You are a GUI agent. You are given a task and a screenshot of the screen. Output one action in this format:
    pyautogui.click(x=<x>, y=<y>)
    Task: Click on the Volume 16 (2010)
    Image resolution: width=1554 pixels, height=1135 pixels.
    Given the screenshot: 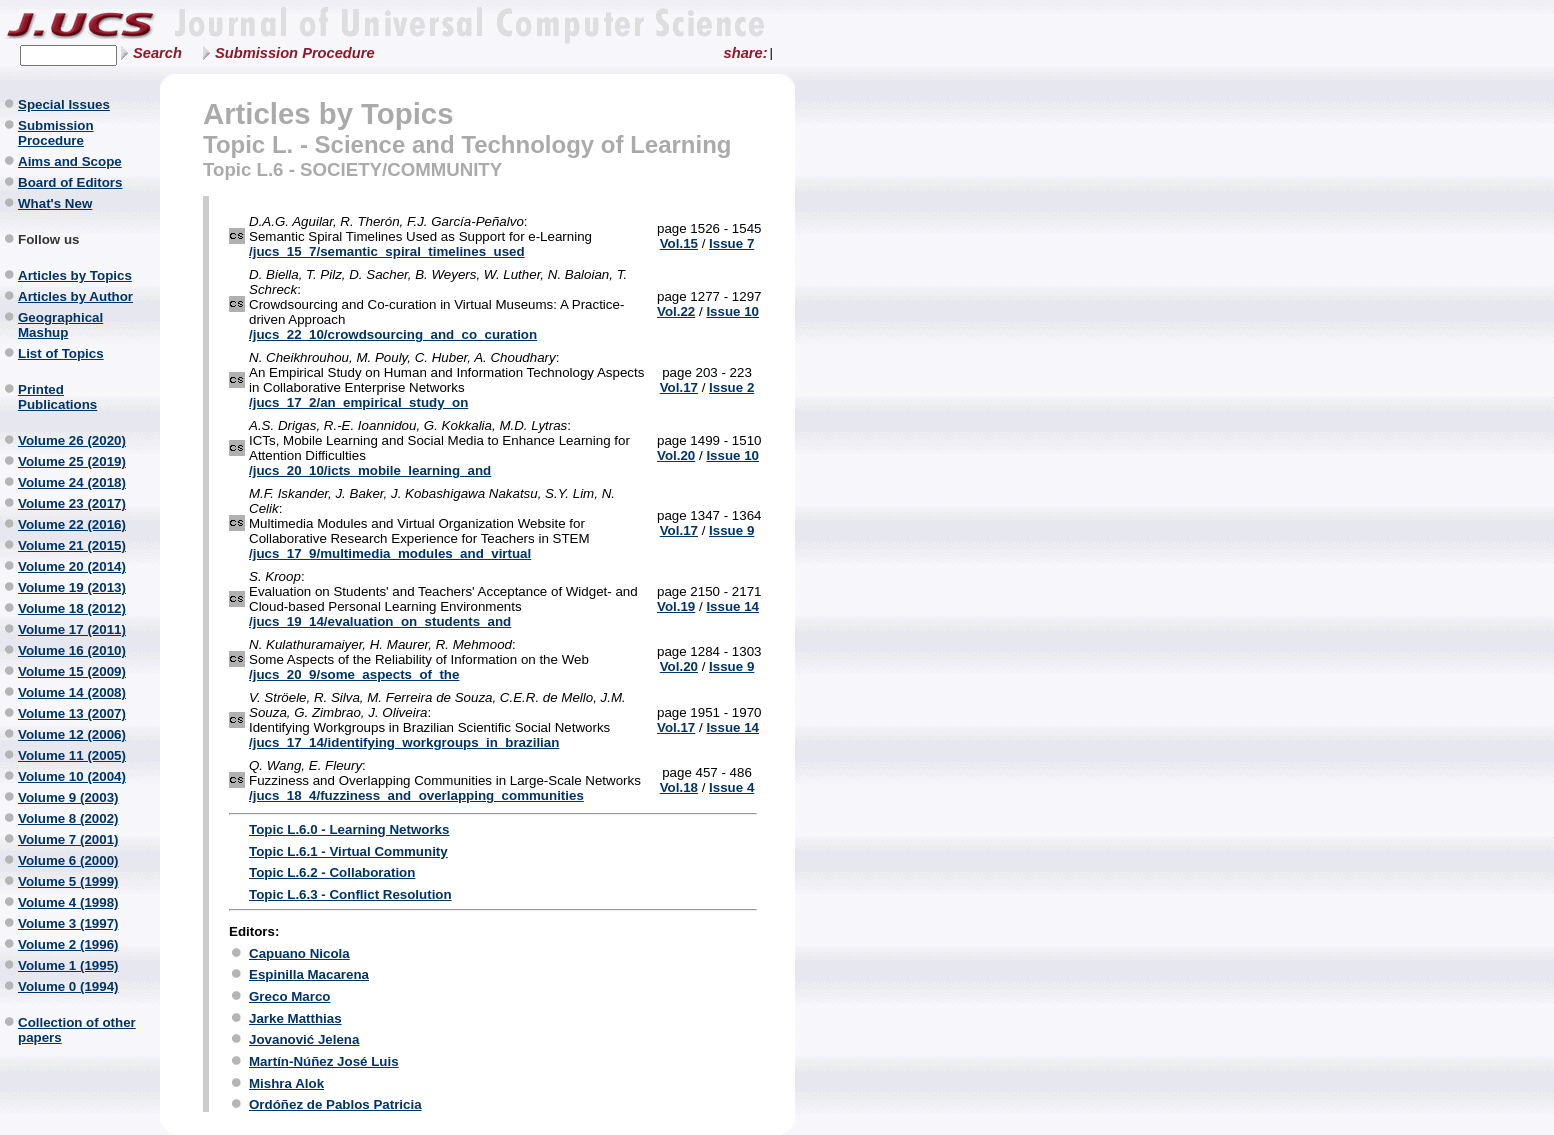 What is the action you would take?
    pyautogui.click(x=72, y=650)
    